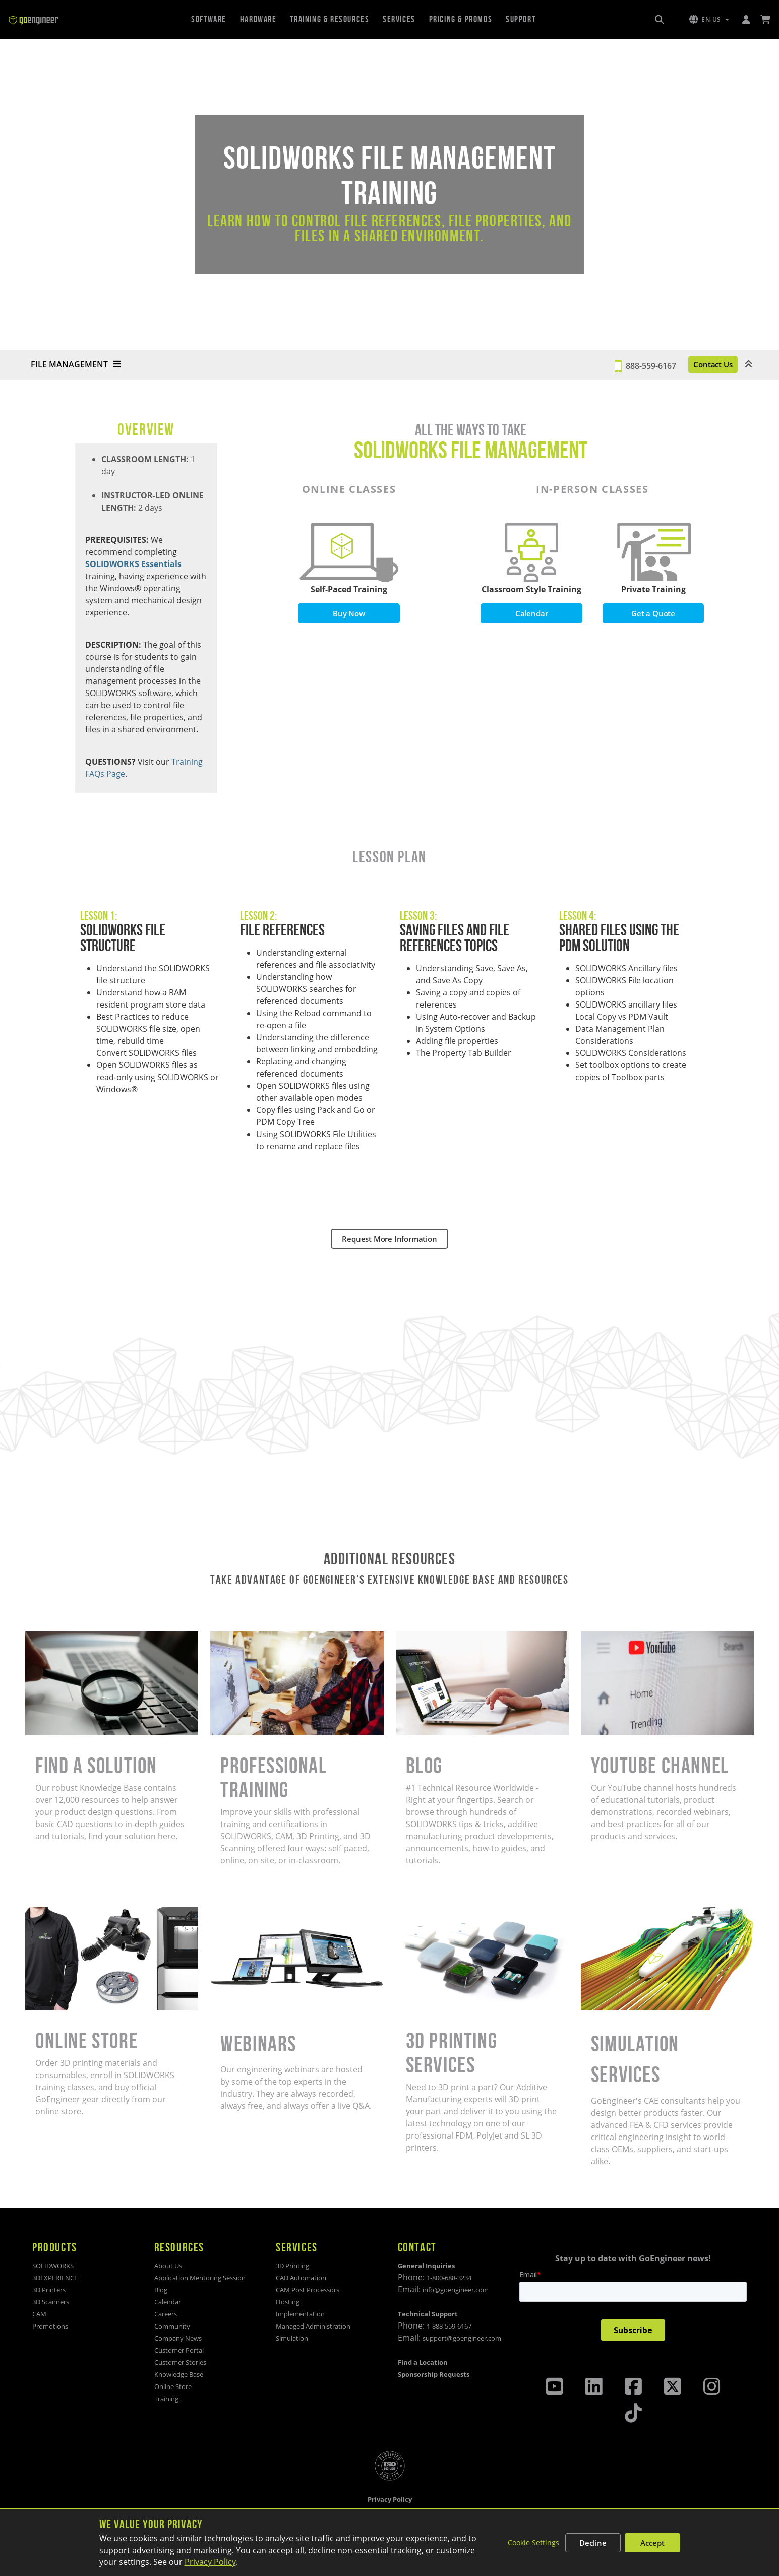  Describe the element at coordinates (210, 2561) in the screenshot. I see `Privacy Policy` at that location.